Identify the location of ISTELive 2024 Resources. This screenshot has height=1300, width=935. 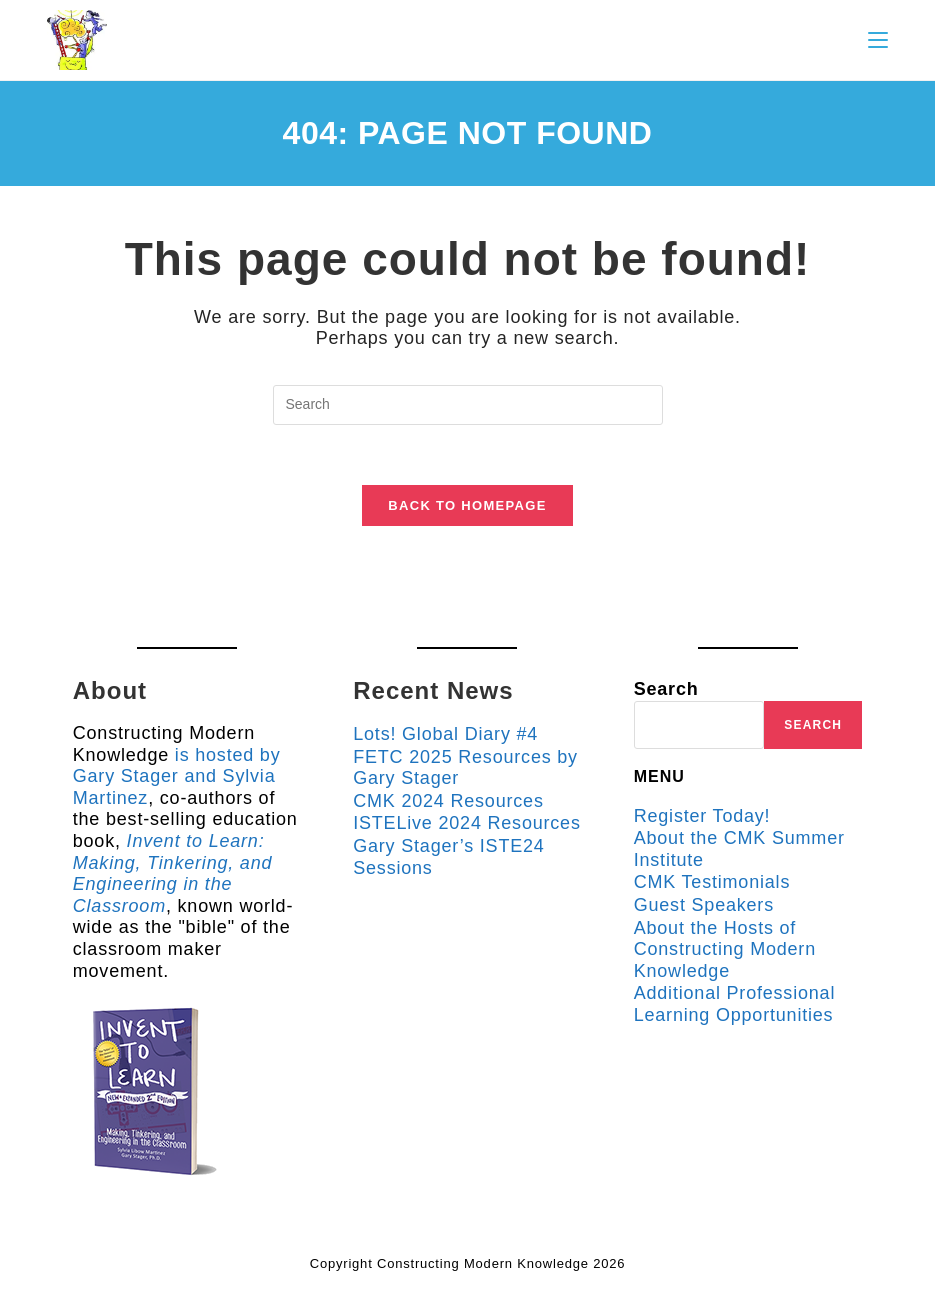
(467, 823).